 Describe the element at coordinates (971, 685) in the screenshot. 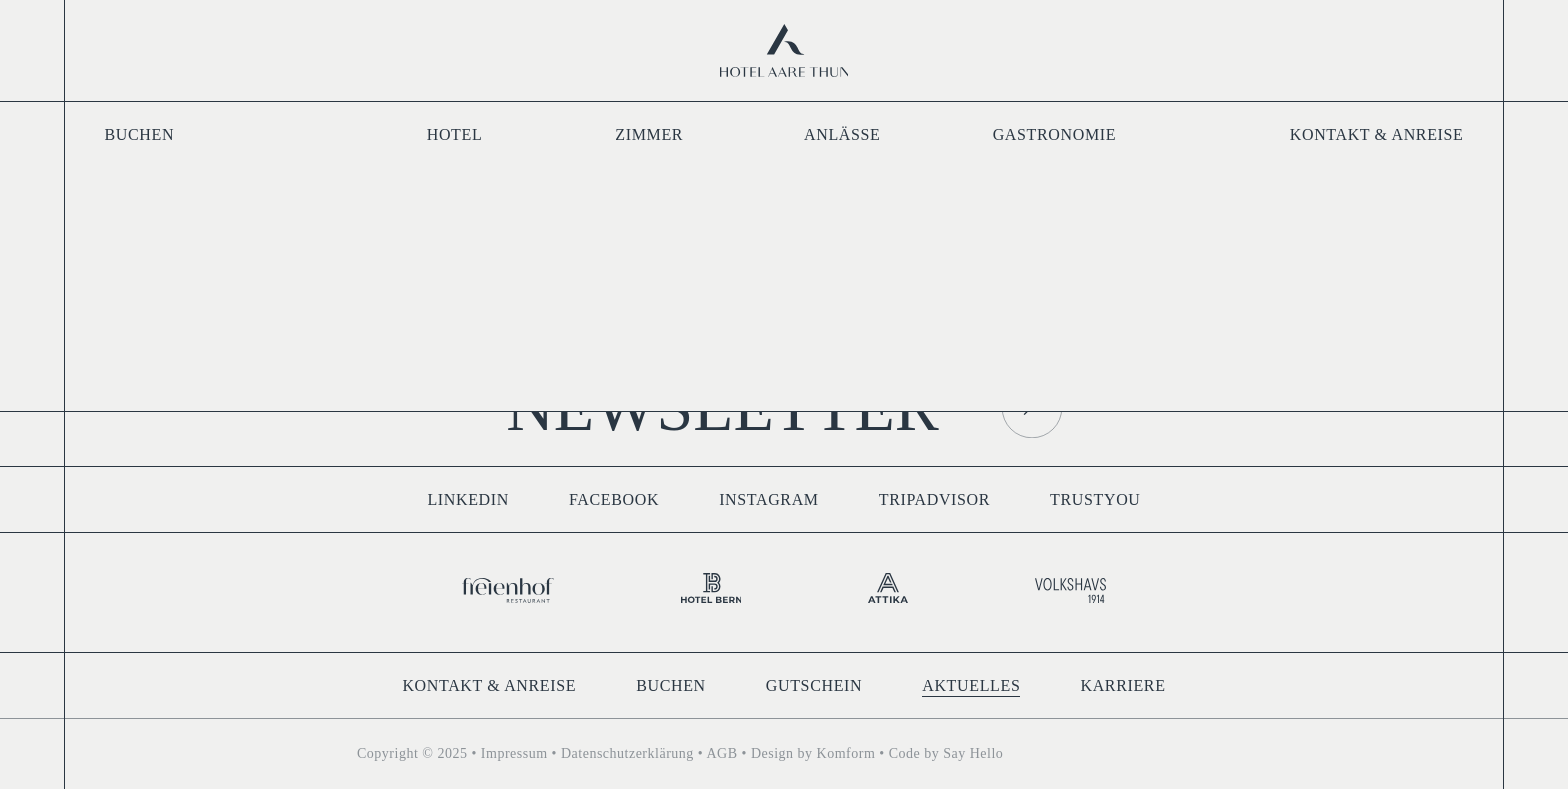

I see `Aktuelles` at that location.